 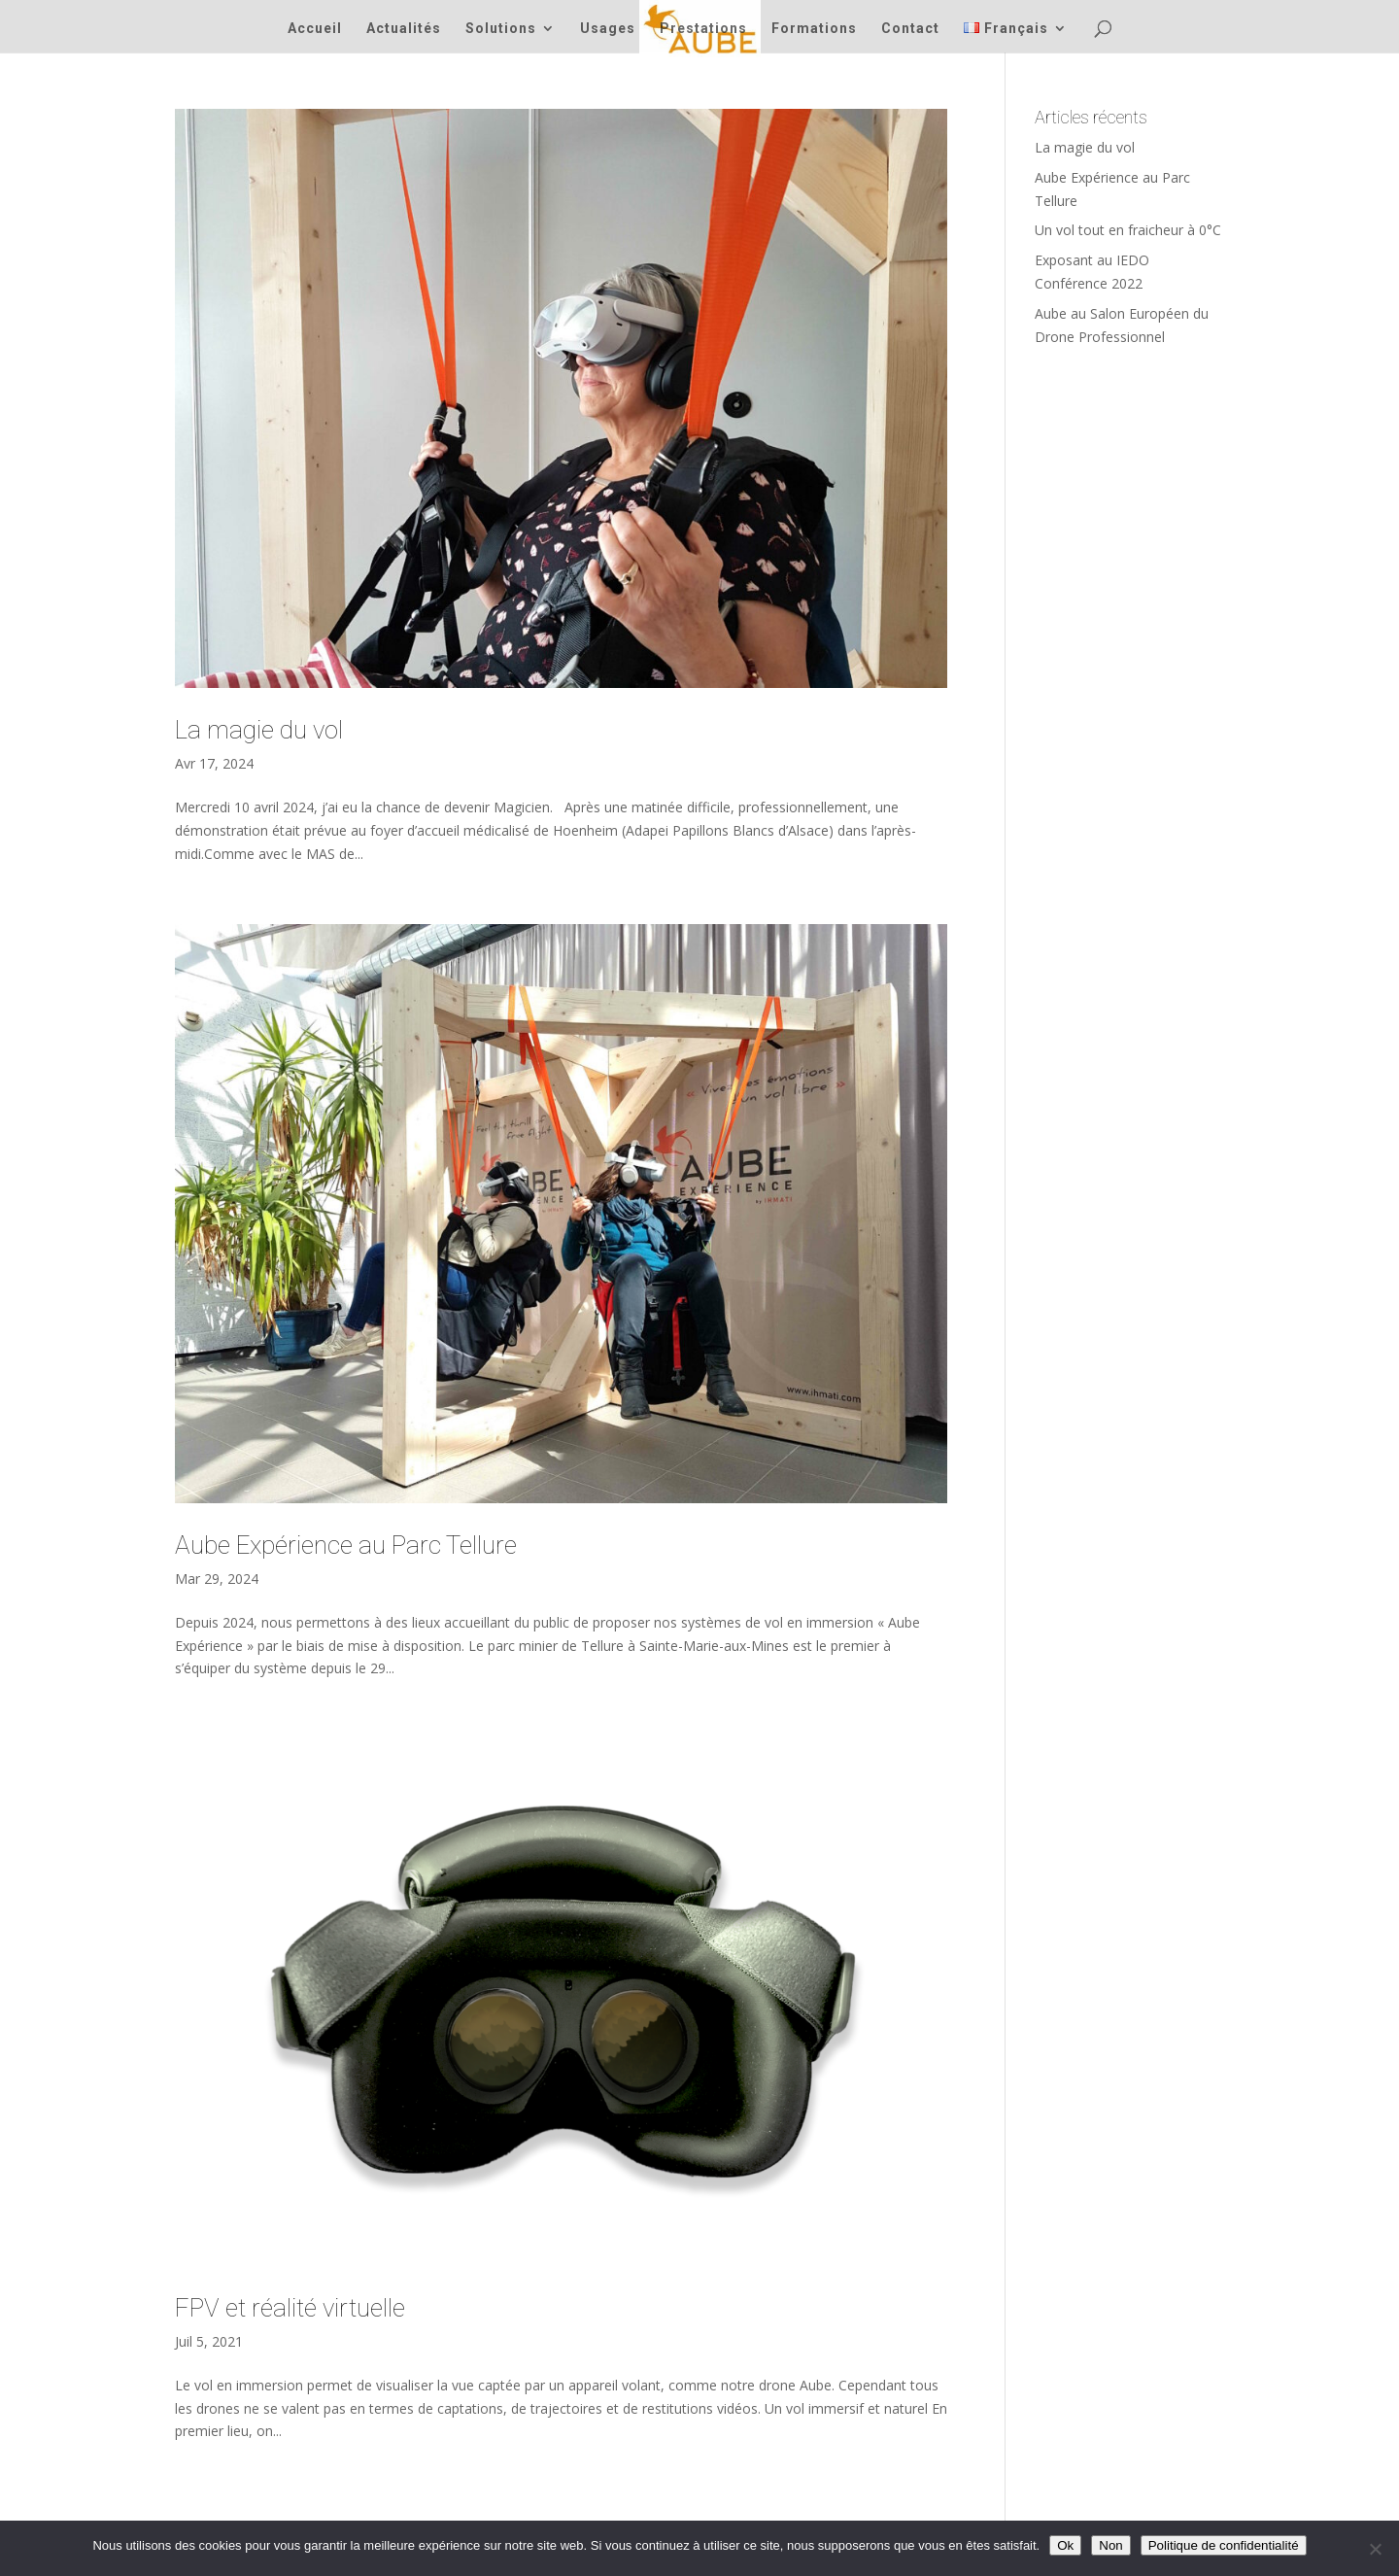 I want to click on Formations, so click(x=814, y=28).